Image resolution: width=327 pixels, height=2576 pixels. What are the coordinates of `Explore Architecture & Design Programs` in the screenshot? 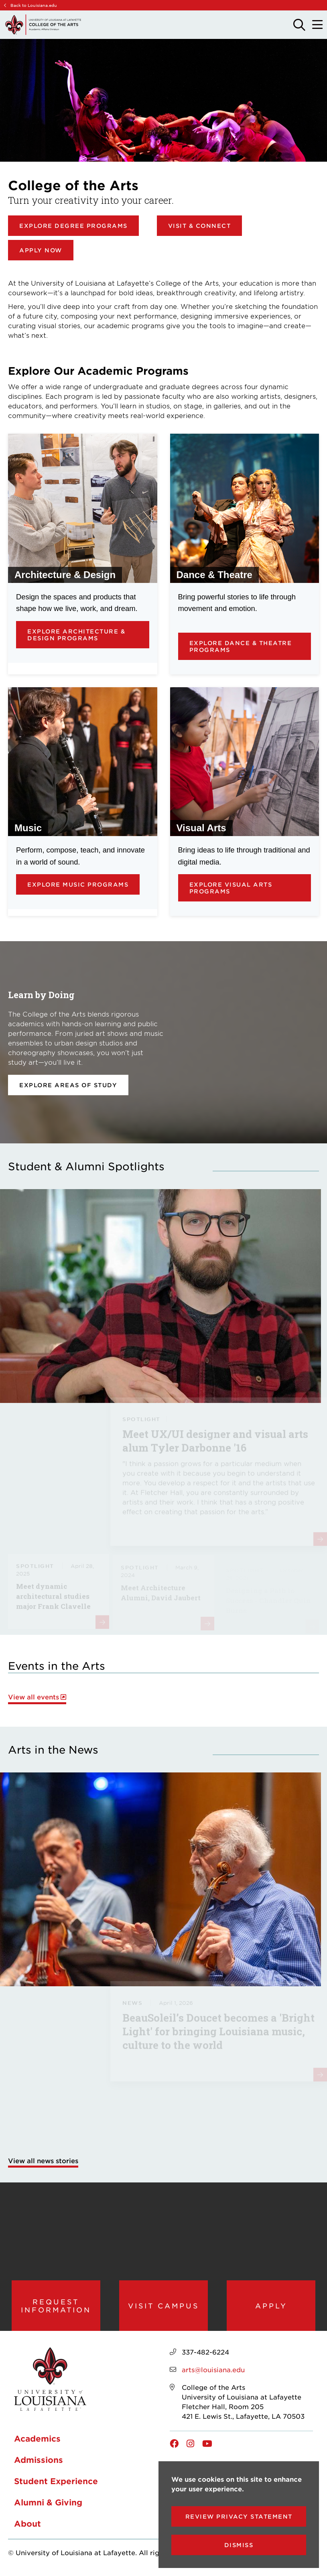 It's located at (76, 634).